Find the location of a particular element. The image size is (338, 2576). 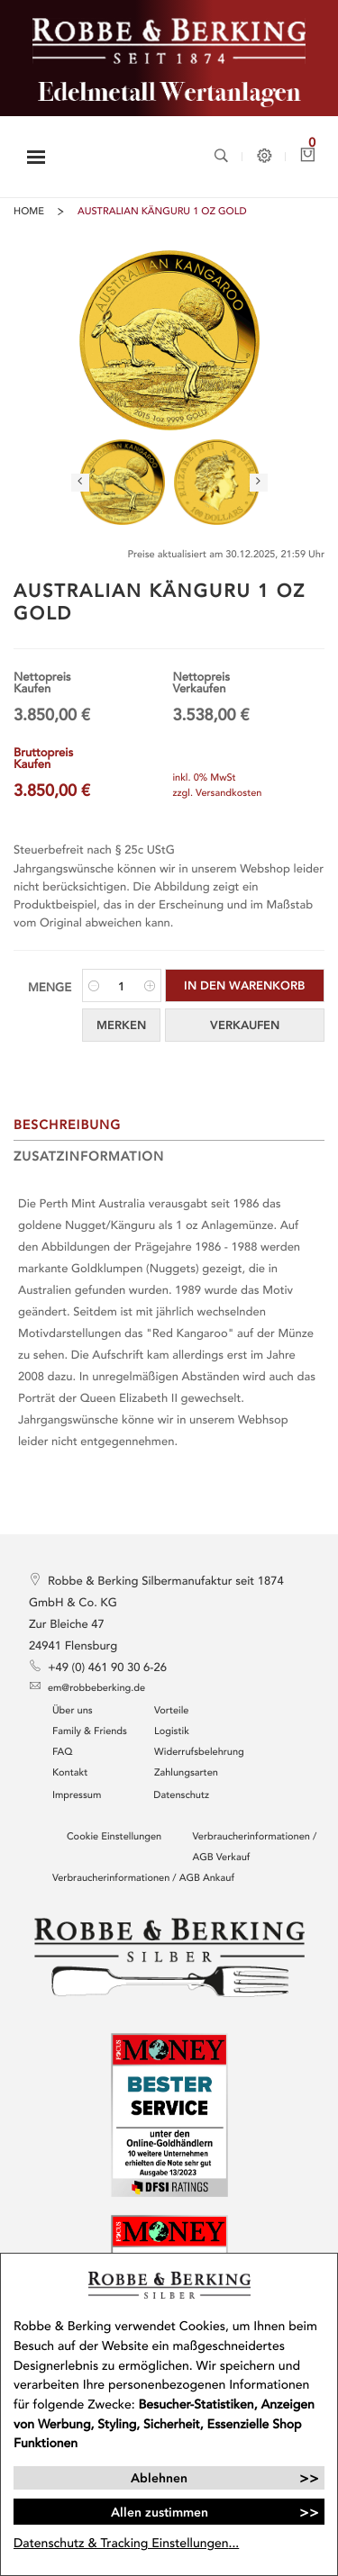

Verbraucherinformationen / AGB Ankauf is located at coordinates (143, 1879).